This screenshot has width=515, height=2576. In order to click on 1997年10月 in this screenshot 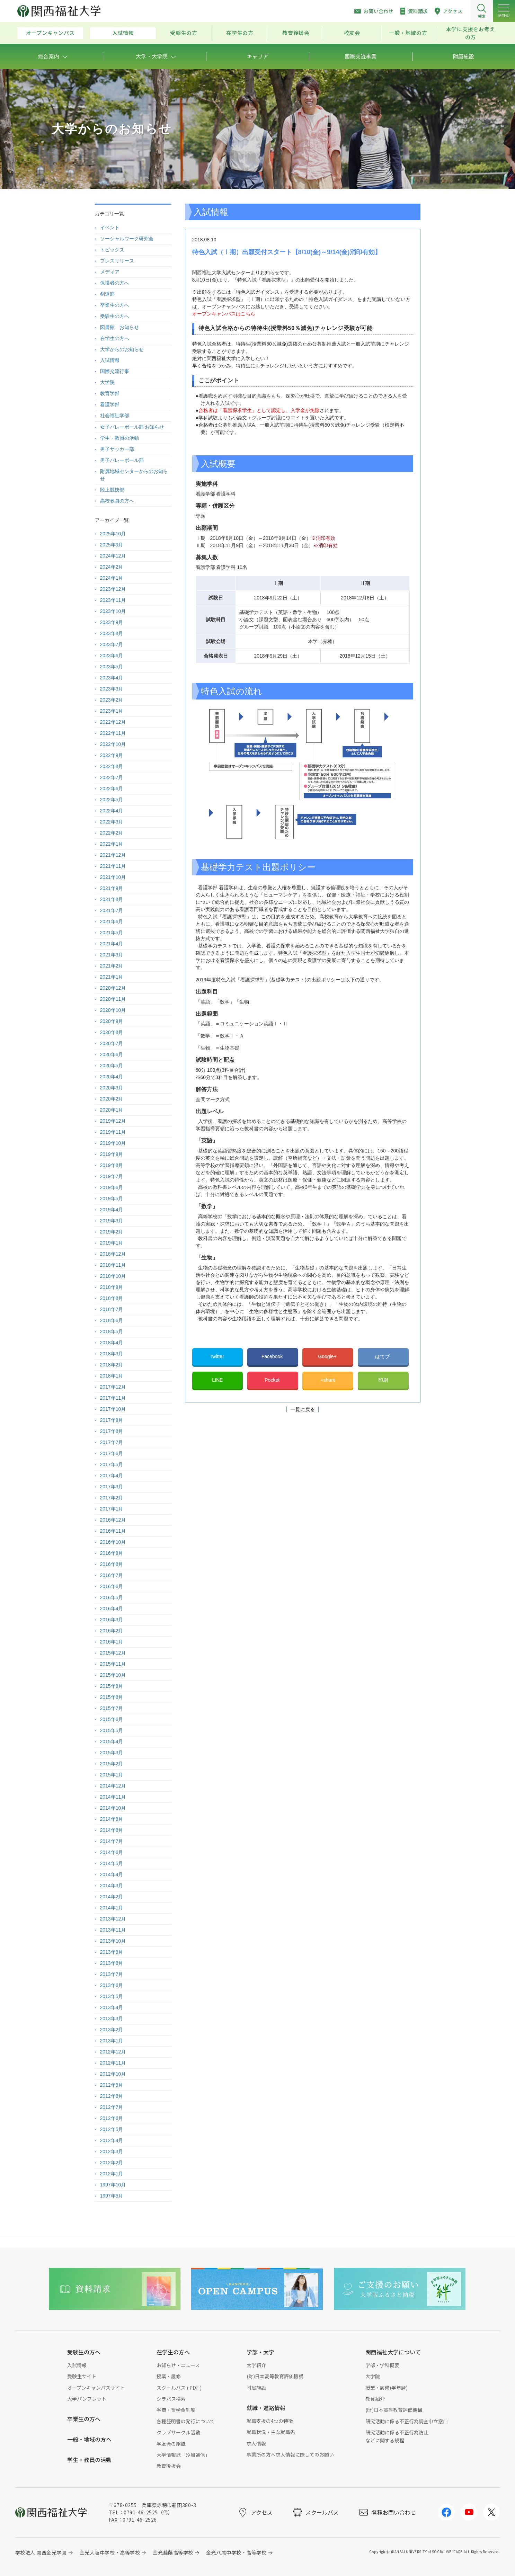, I will do `click(113, 2184)`.